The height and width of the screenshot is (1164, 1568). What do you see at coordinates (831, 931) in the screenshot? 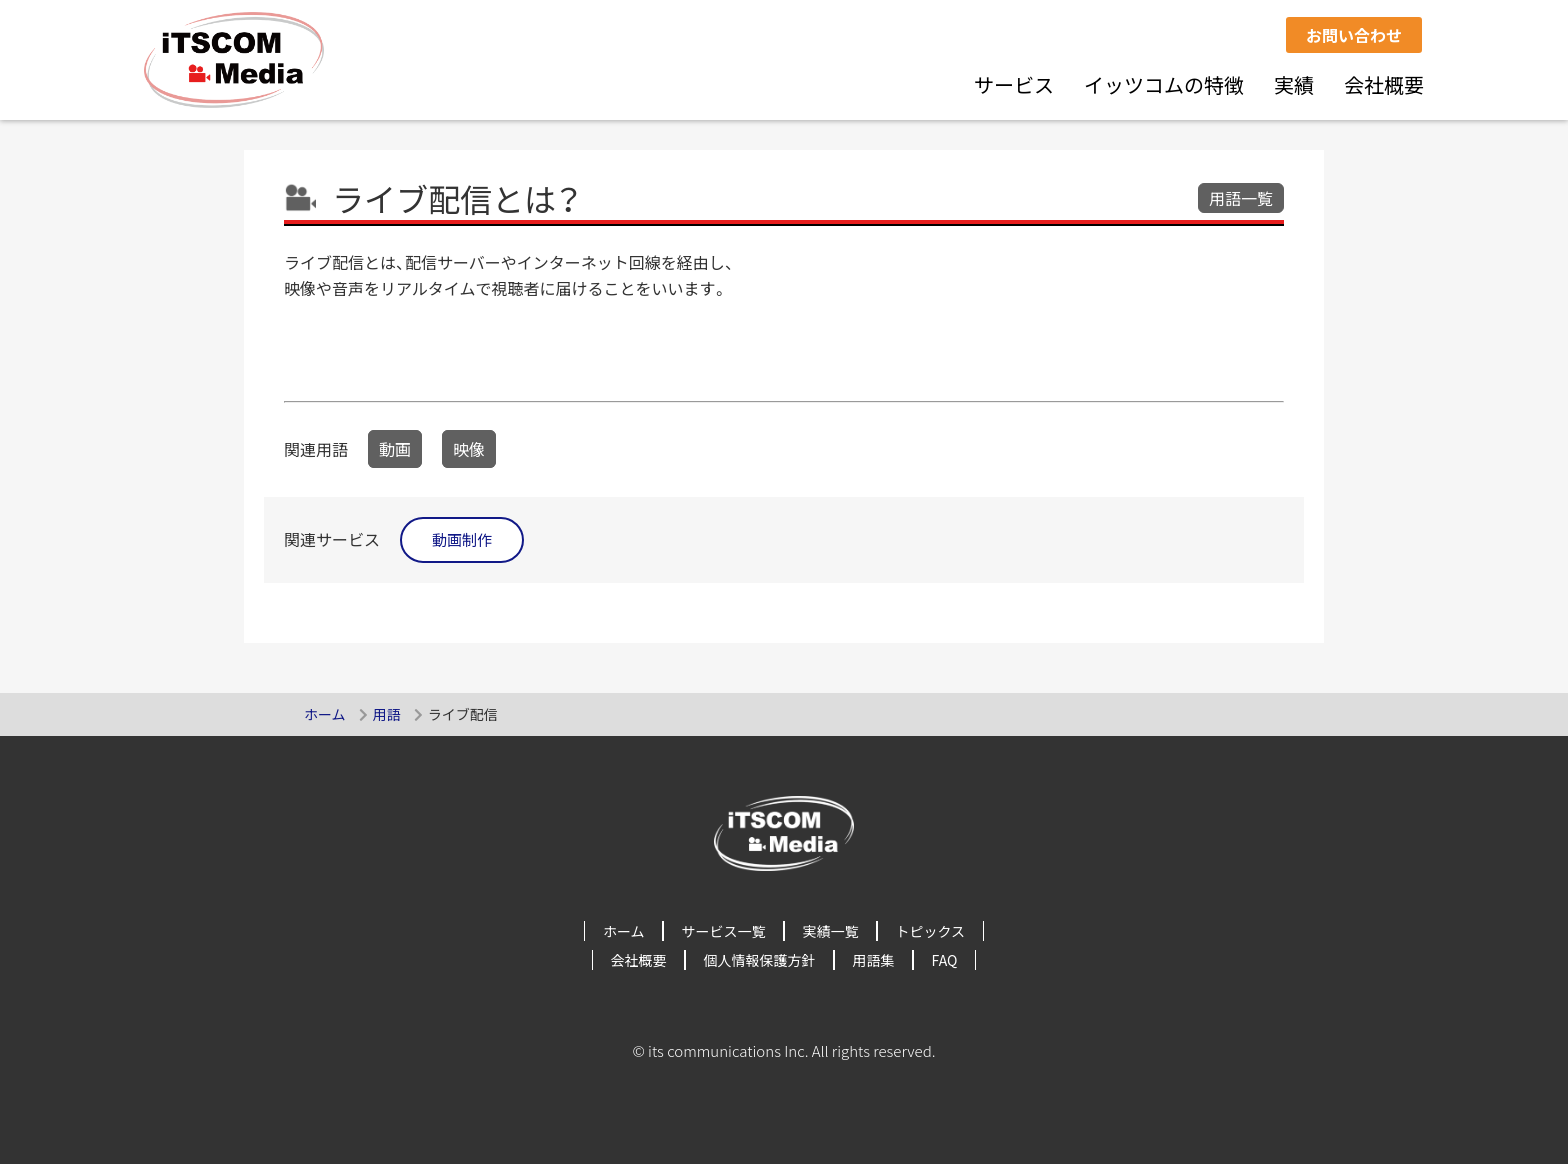
I see `実績一覧` at bounding box center [831, 931].